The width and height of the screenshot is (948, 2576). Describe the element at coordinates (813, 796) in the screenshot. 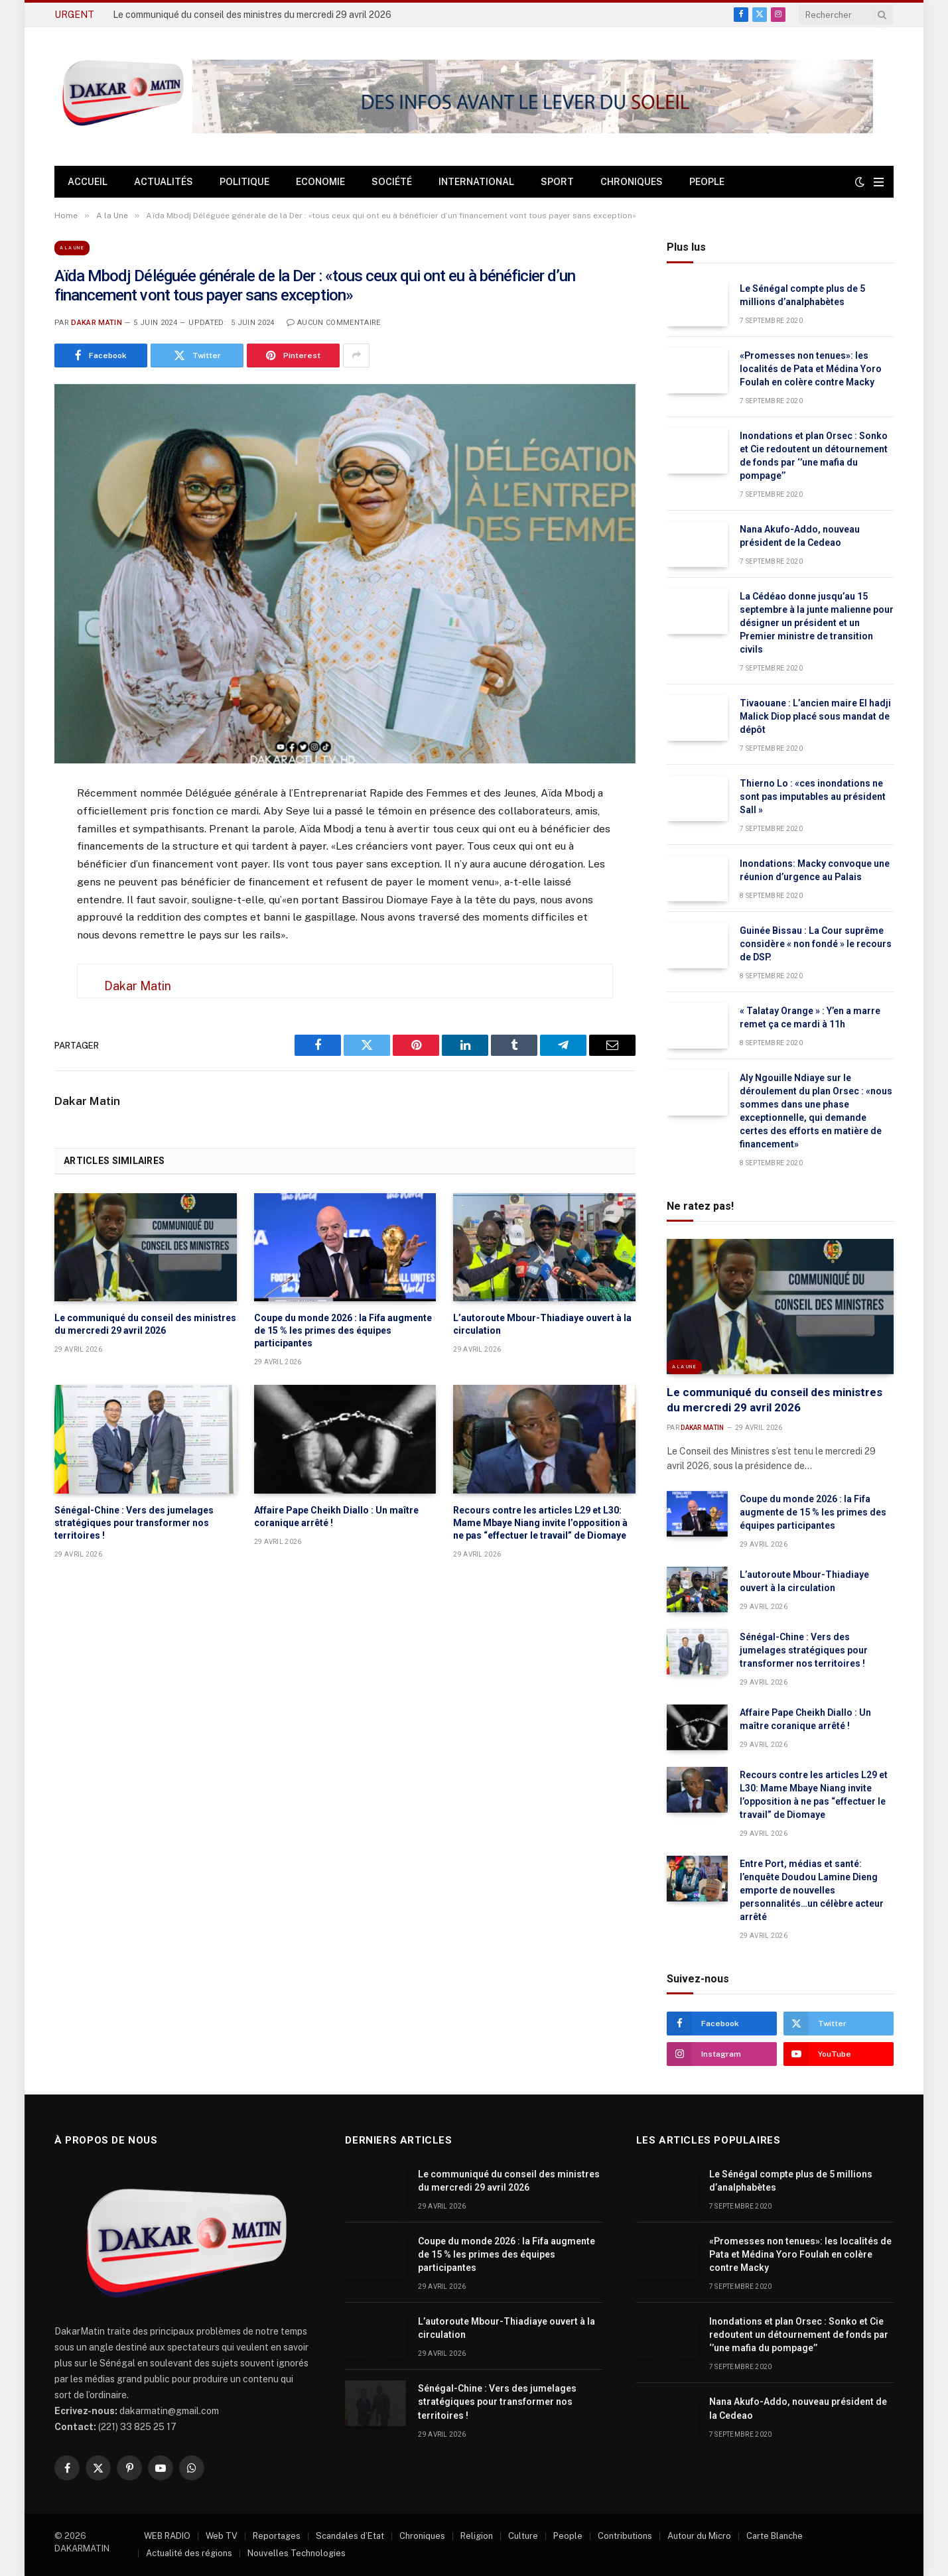

I see `Thierno Lo : «ces inondations ne sont pas imputables au président Sall »` at that location.